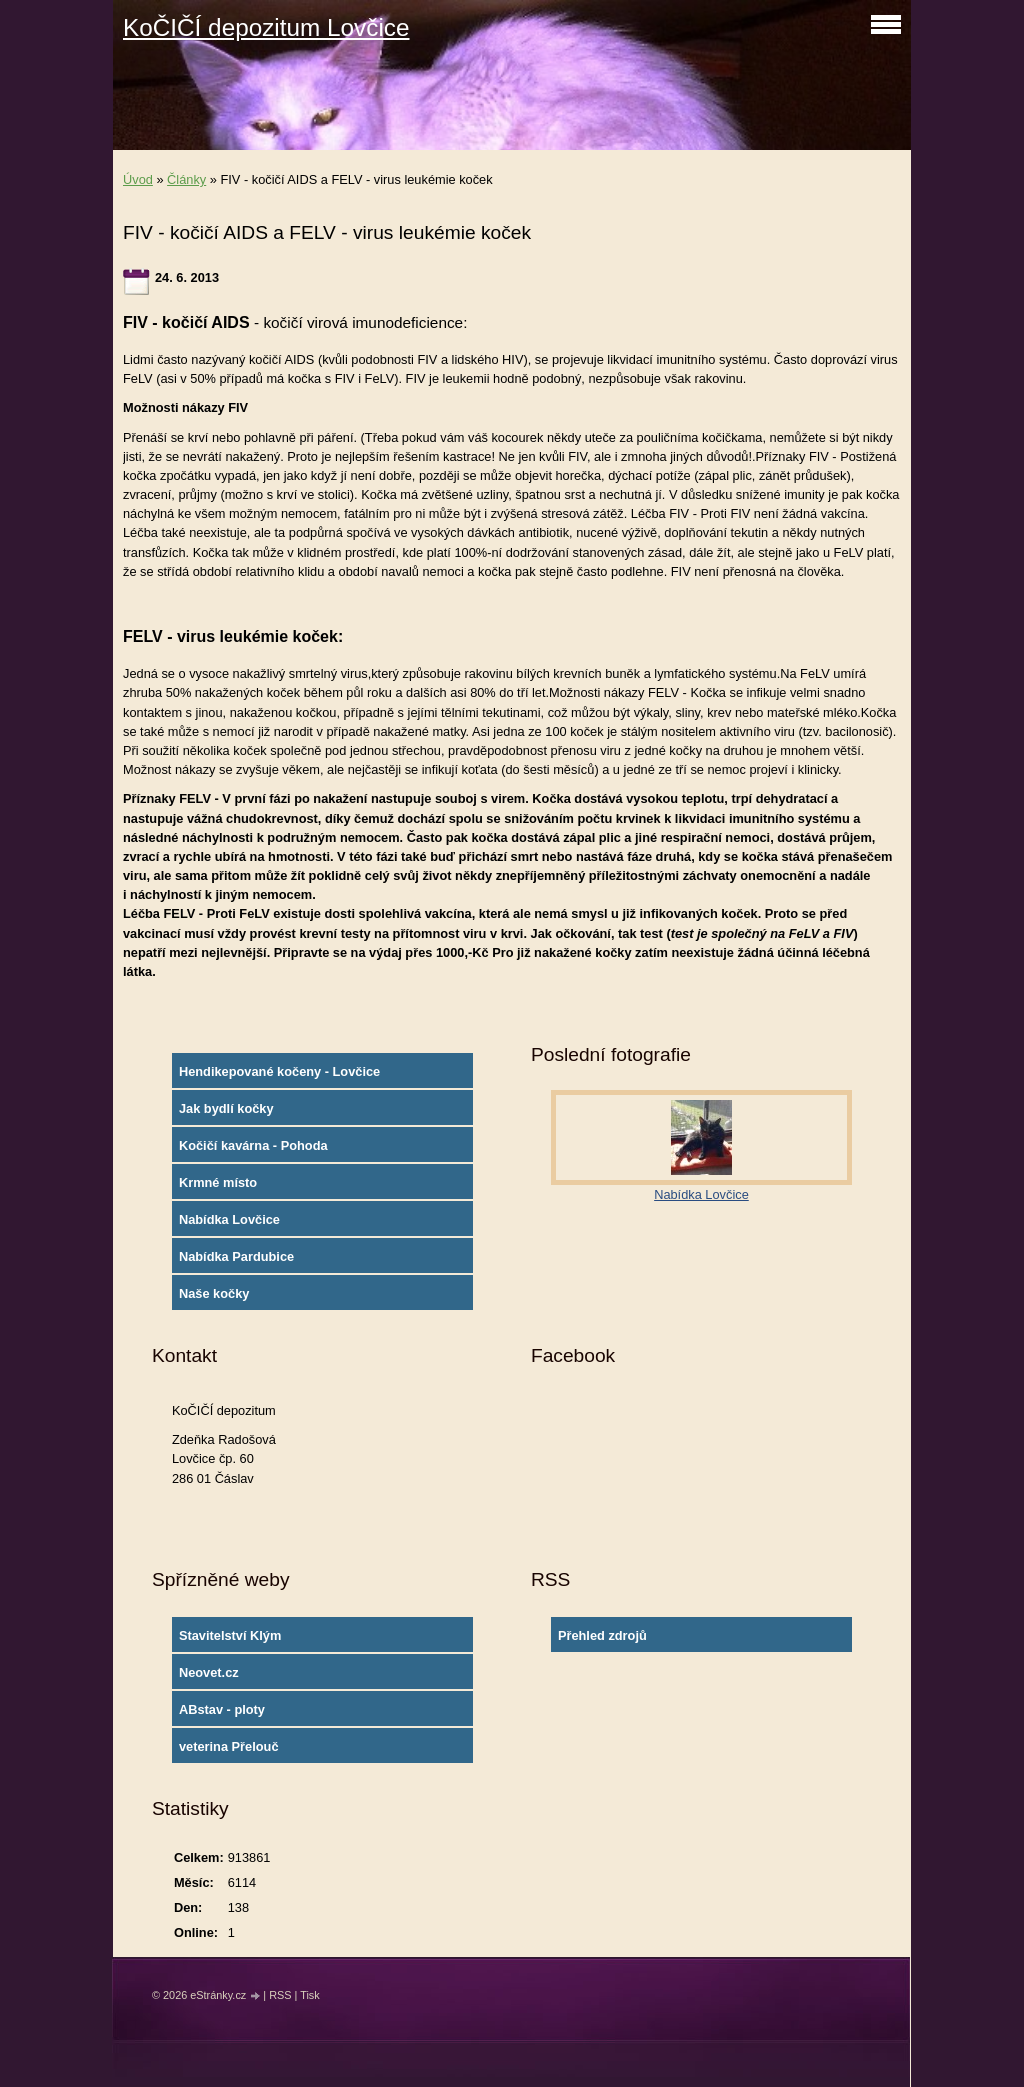 The height and width of the screenshot is (2087, 1024). Describe the element at coordinates (209, 1672) in the screenshot. I see `Neovet.cz` at that location.